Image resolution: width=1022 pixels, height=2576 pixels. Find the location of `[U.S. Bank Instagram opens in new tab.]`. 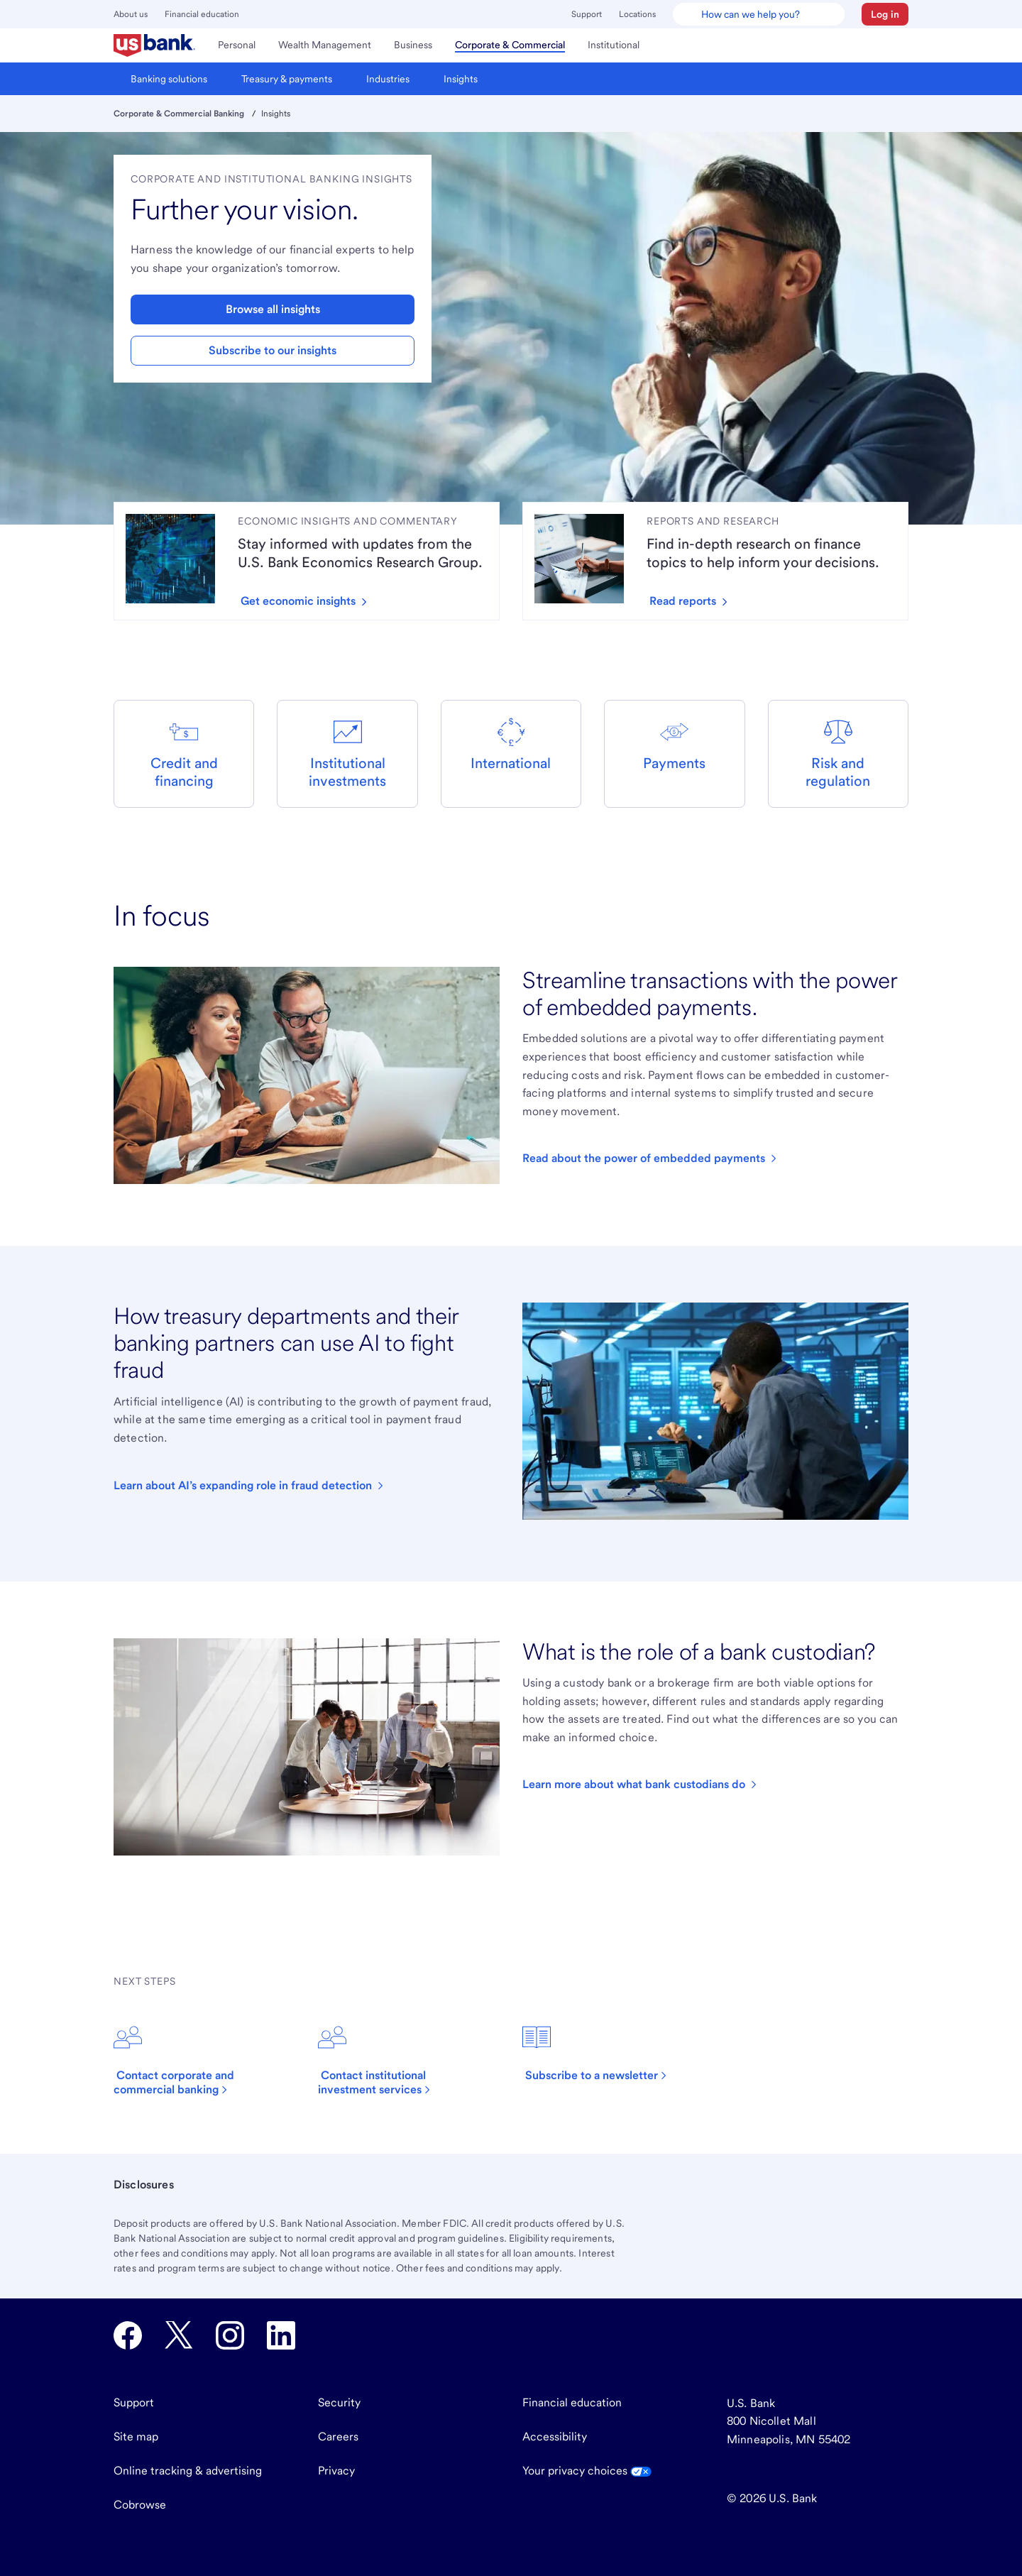

[U.S. Bank Instagram opens in new tab.] is located at coordinates (230, 2335).